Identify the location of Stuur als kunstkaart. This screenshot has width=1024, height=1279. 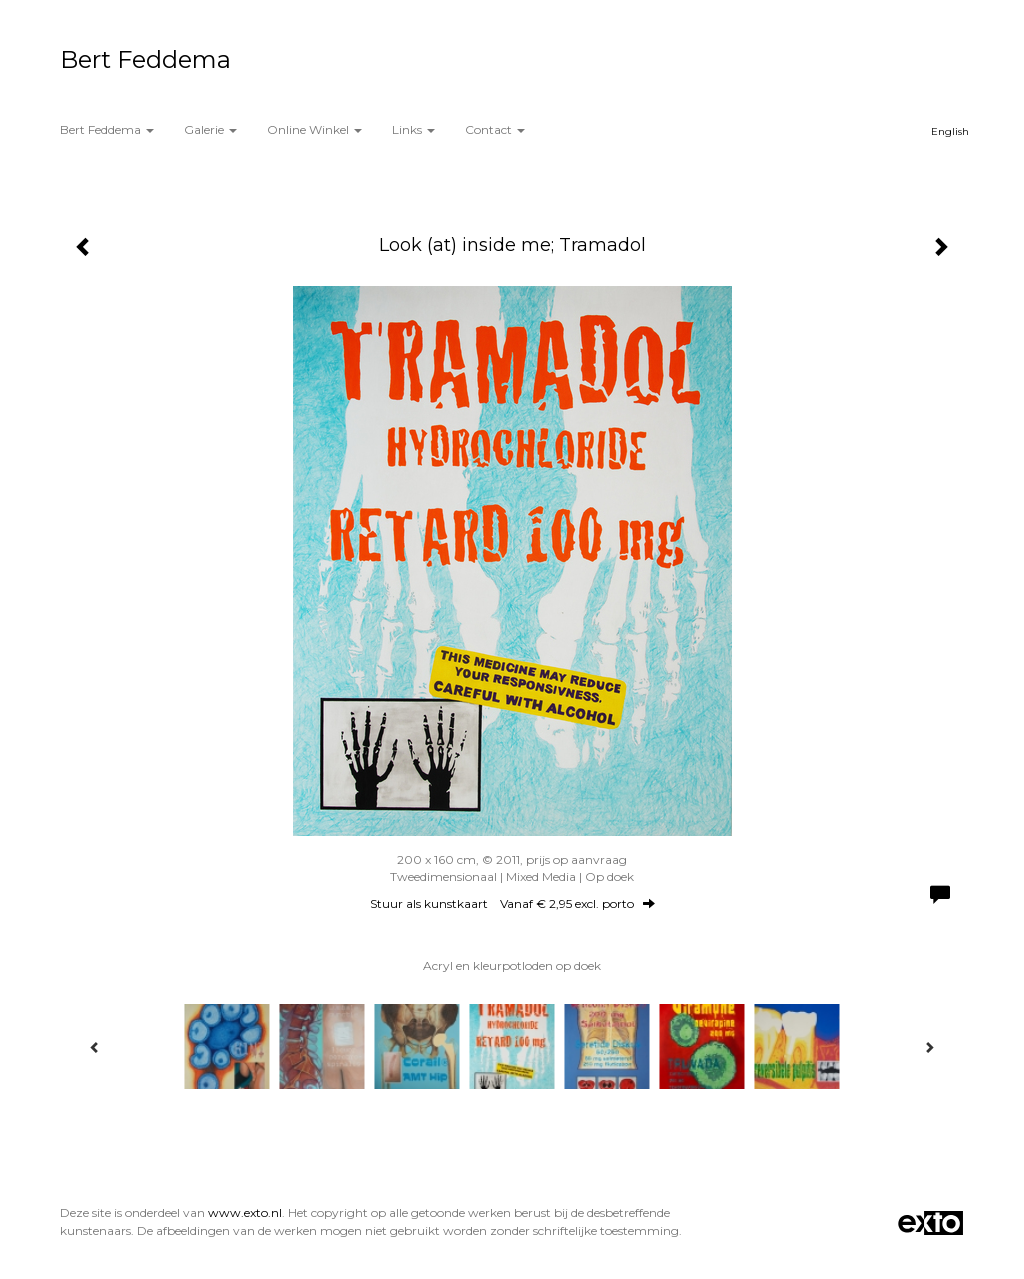
(512, 903).